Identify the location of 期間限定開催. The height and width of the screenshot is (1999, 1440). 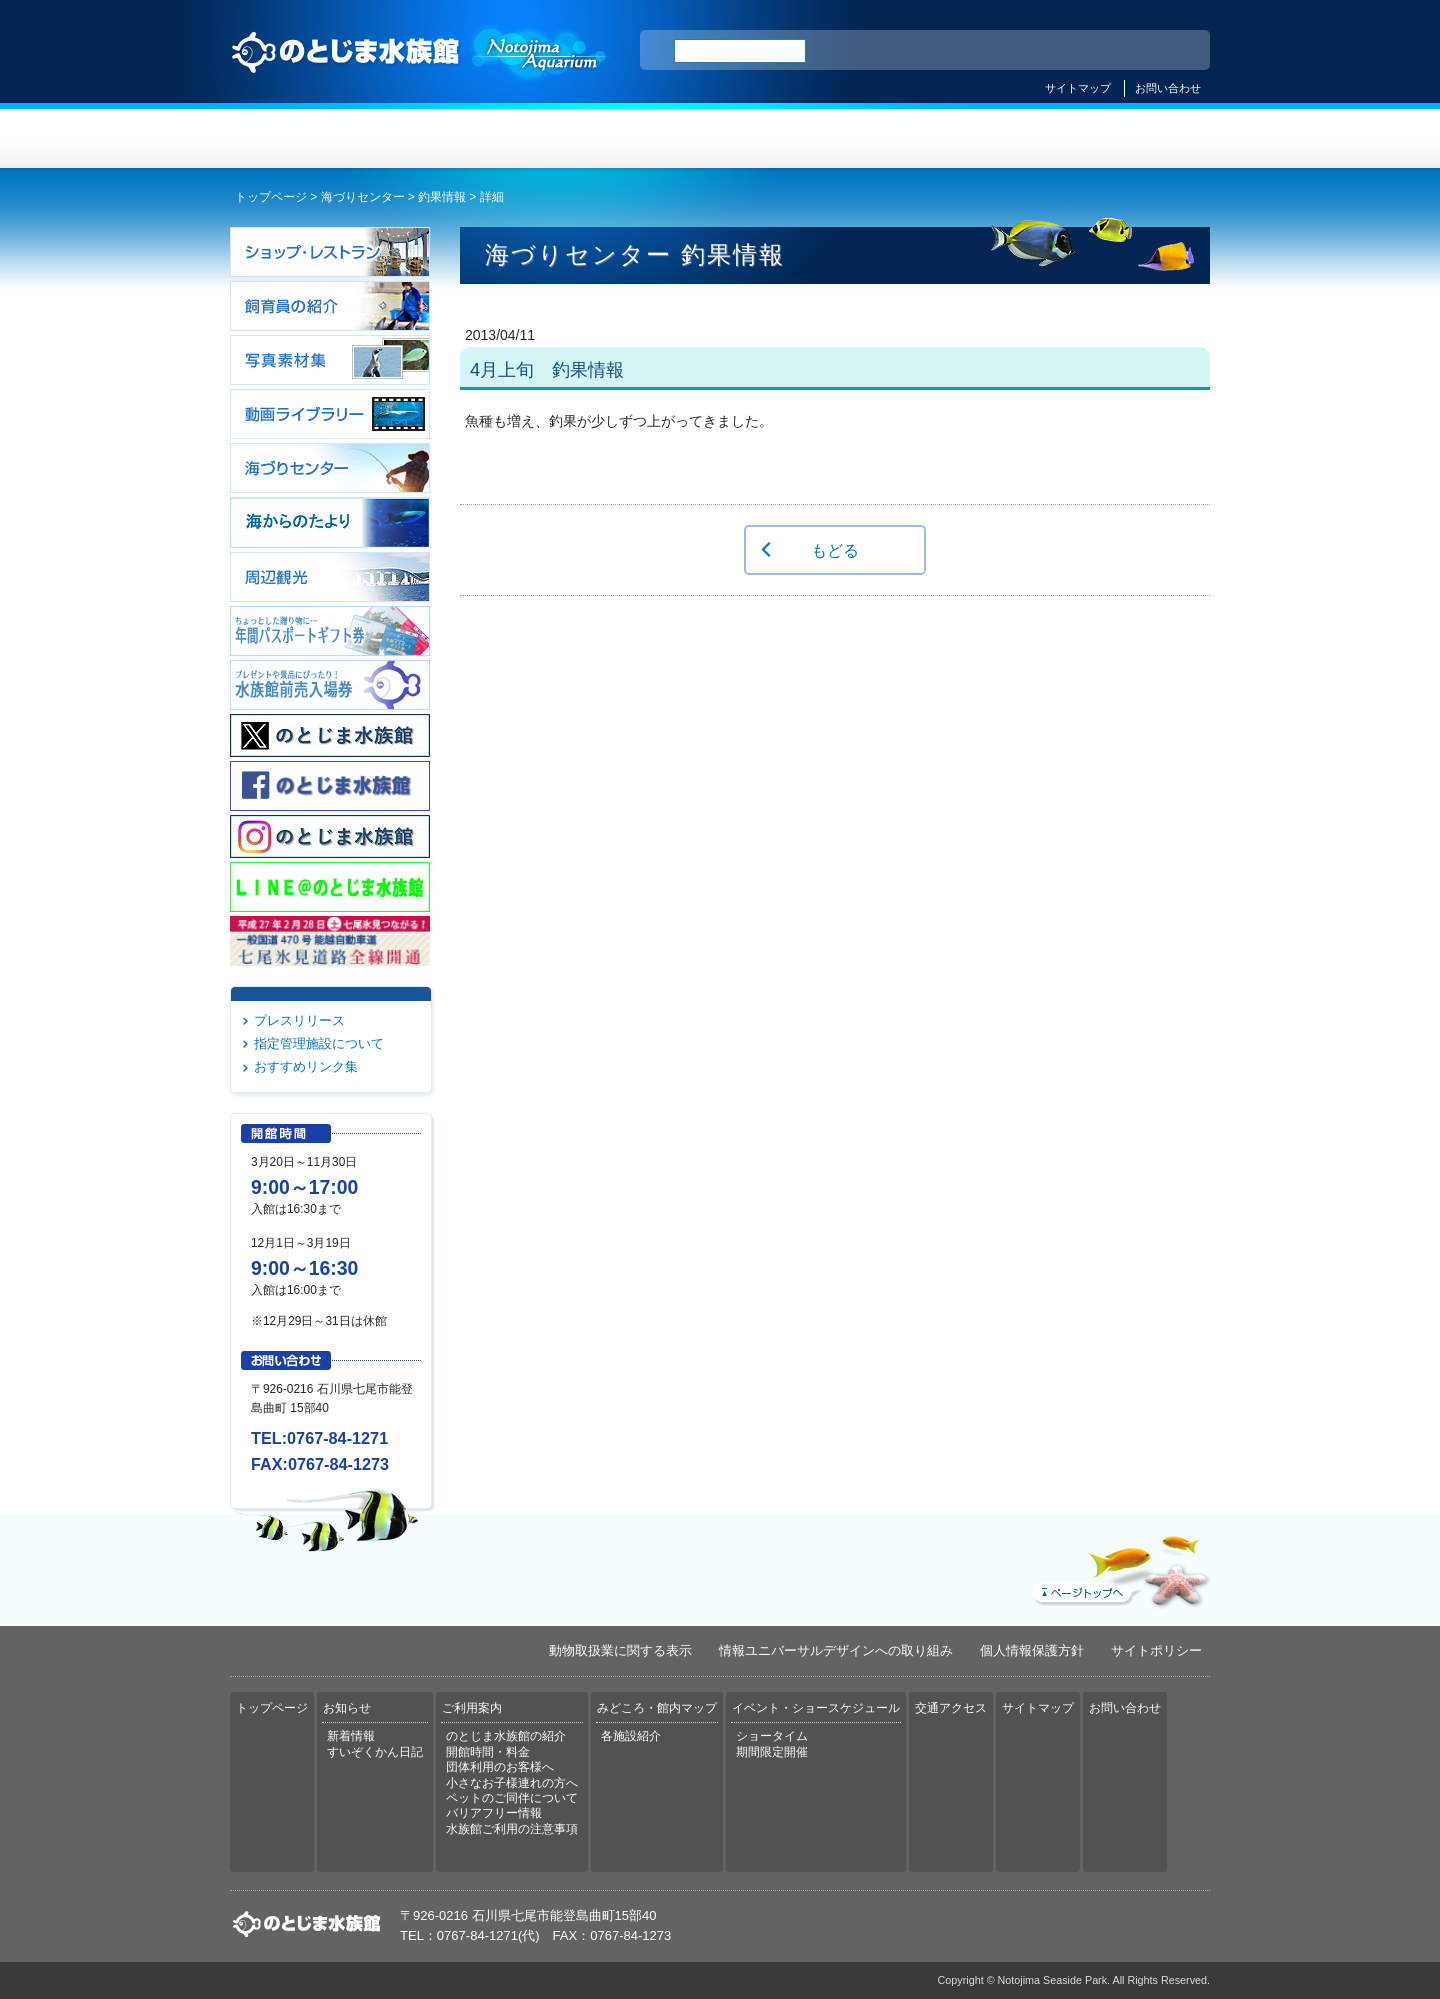
(772, 1752).